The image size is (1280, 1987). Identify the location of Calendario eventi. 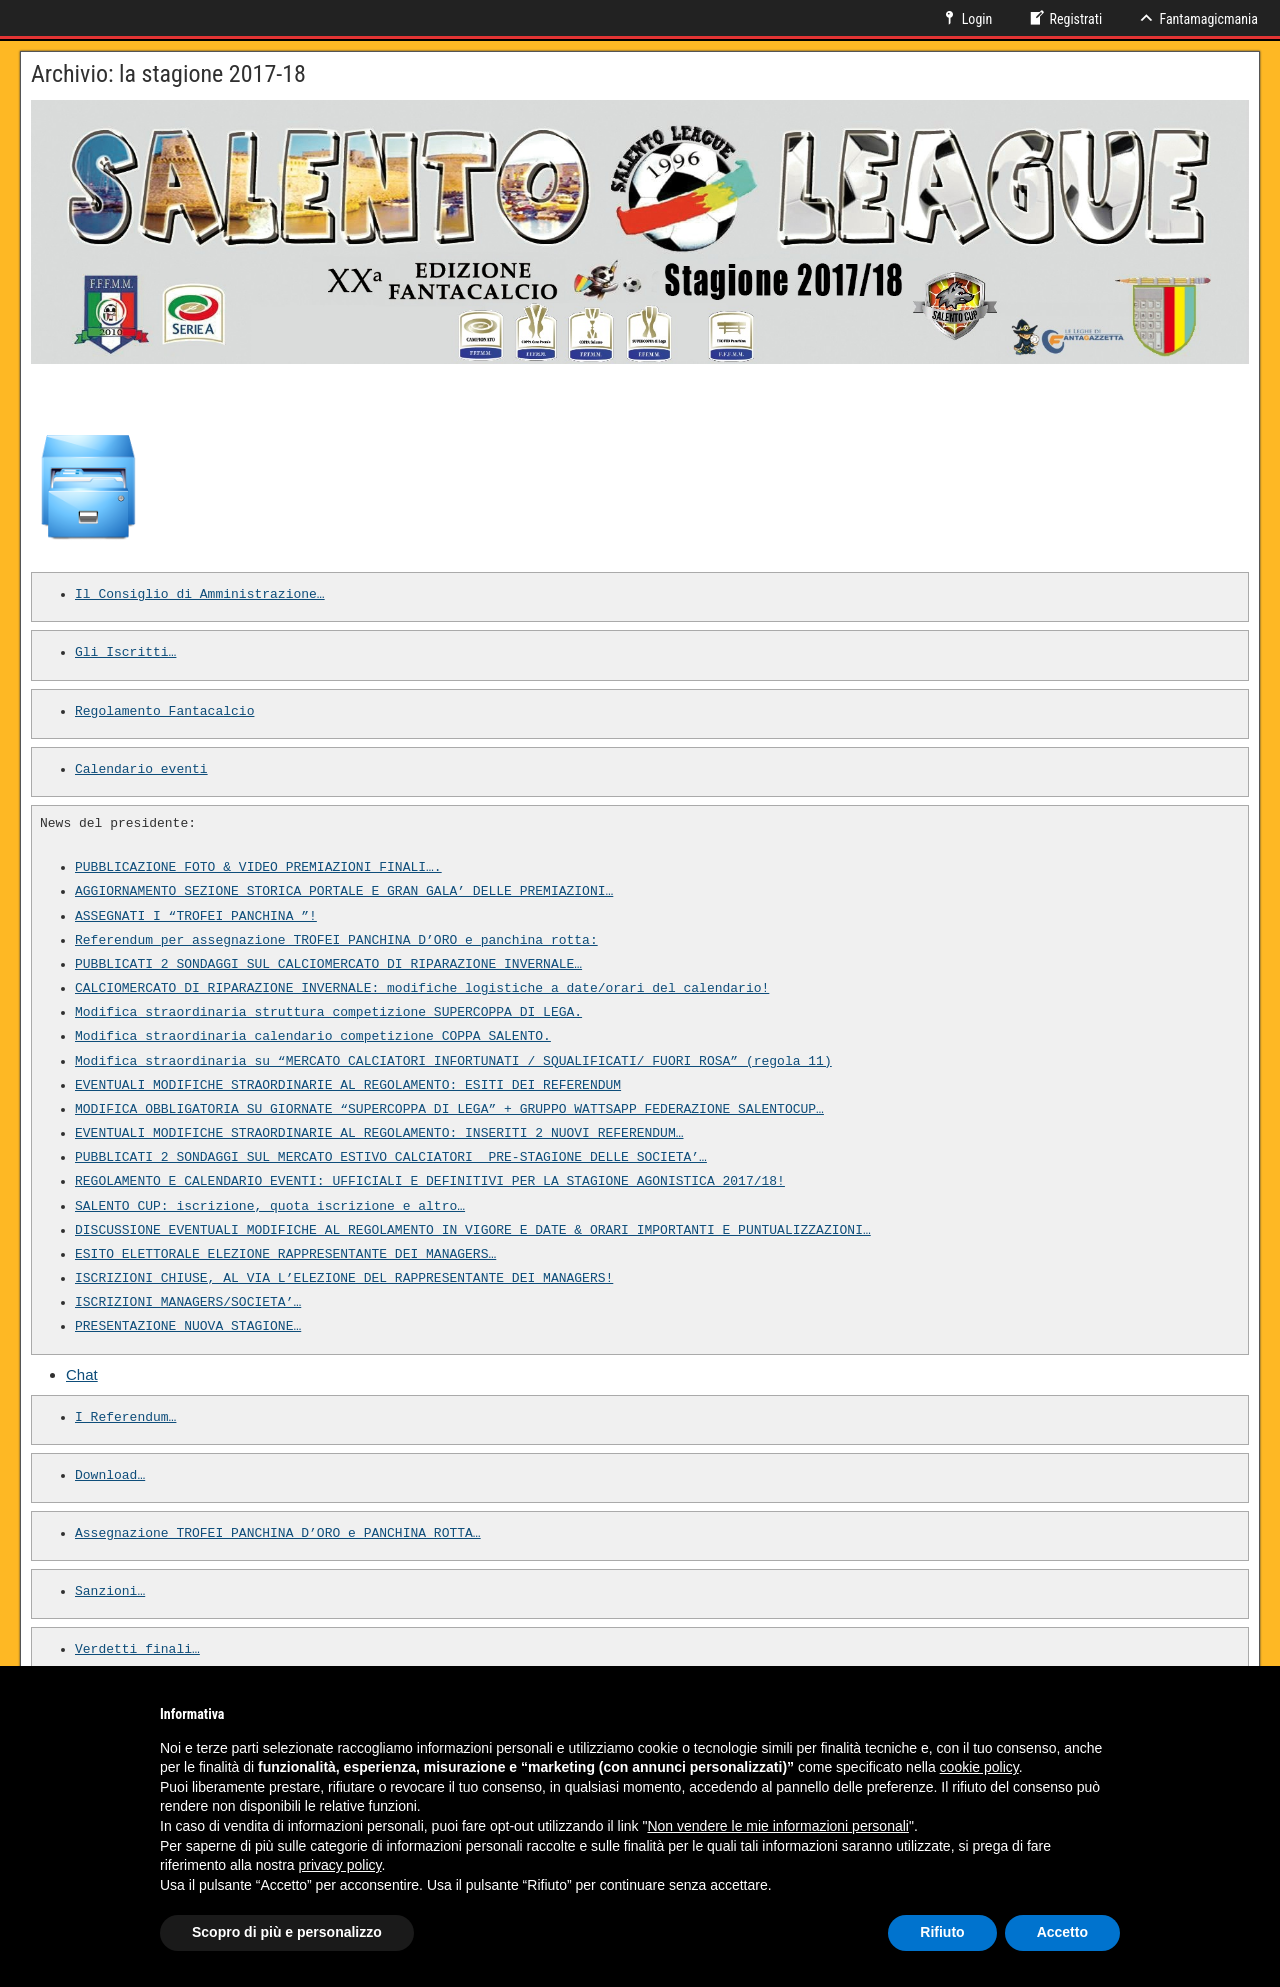
(141, 770).